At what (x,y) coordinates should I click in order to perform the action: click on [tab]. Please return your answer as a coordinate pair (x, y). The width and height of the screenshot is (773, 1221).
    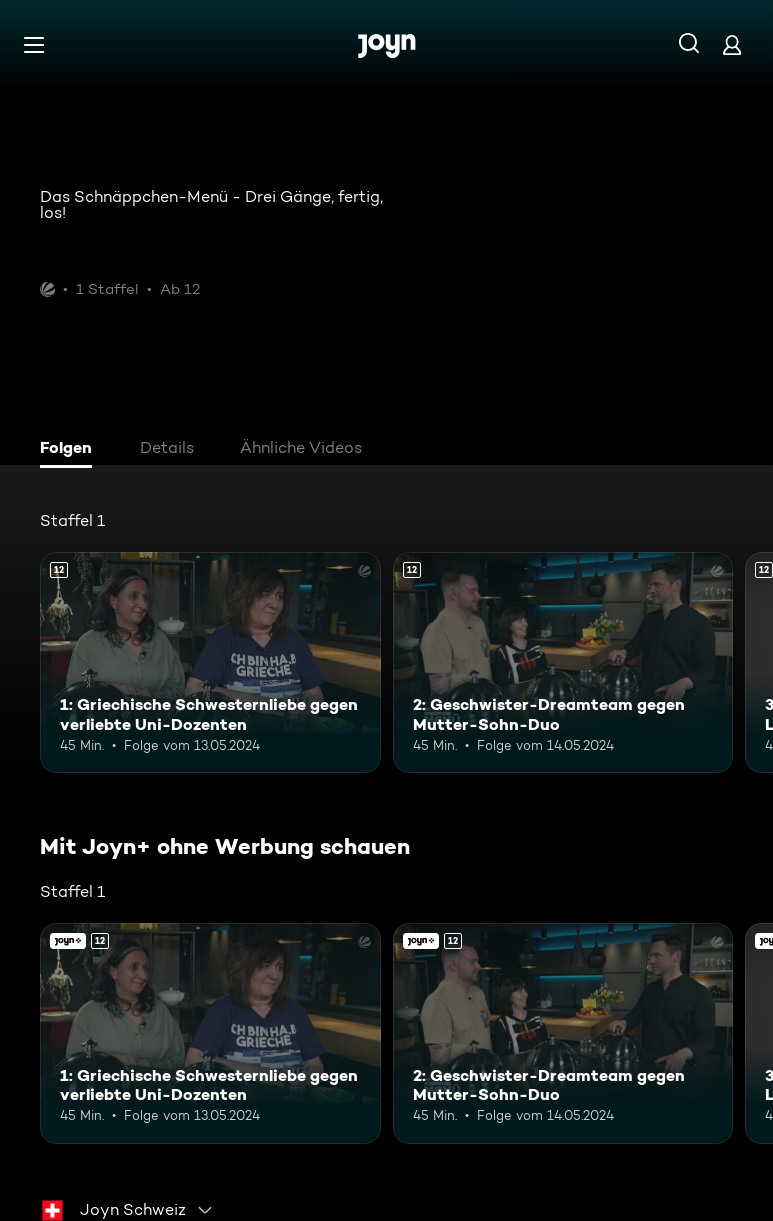
    Looking at the image, I should click on (71, 450).